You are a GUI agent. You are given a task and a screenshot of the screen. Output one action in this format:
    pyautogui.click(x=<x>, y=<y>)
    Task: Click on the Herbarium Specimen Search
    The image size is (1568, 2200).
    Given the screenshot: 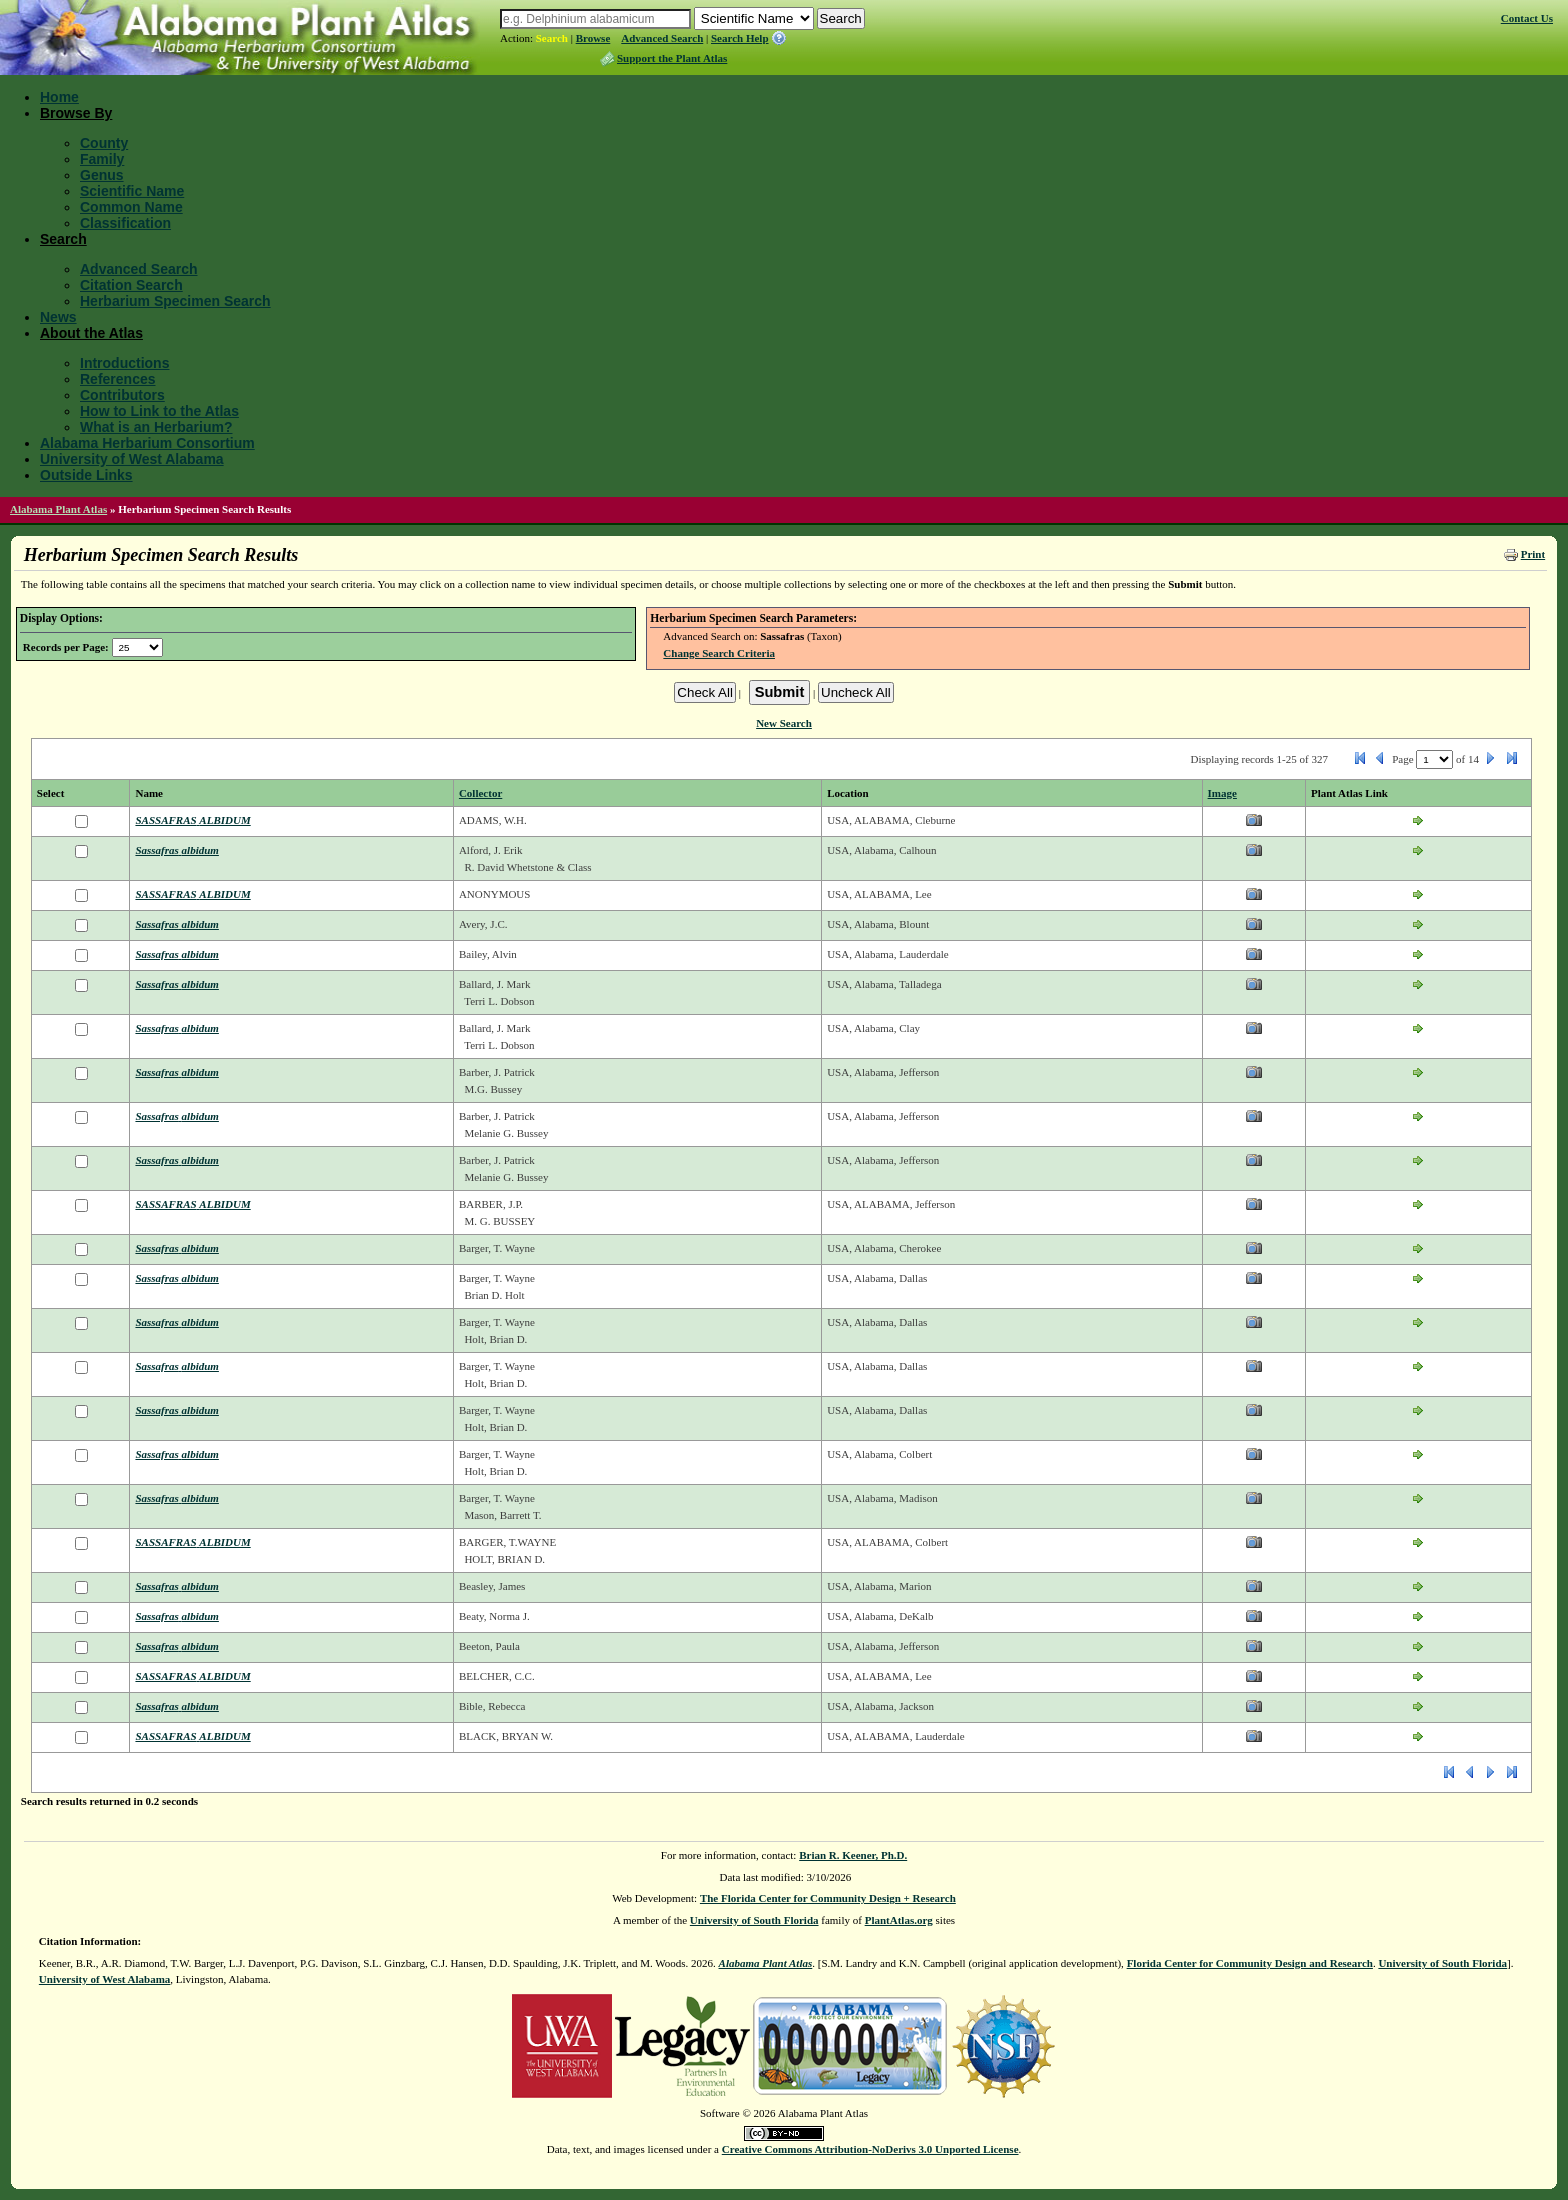 What is the action you would take?
    pyautogui.click(x=175, y=301)
    